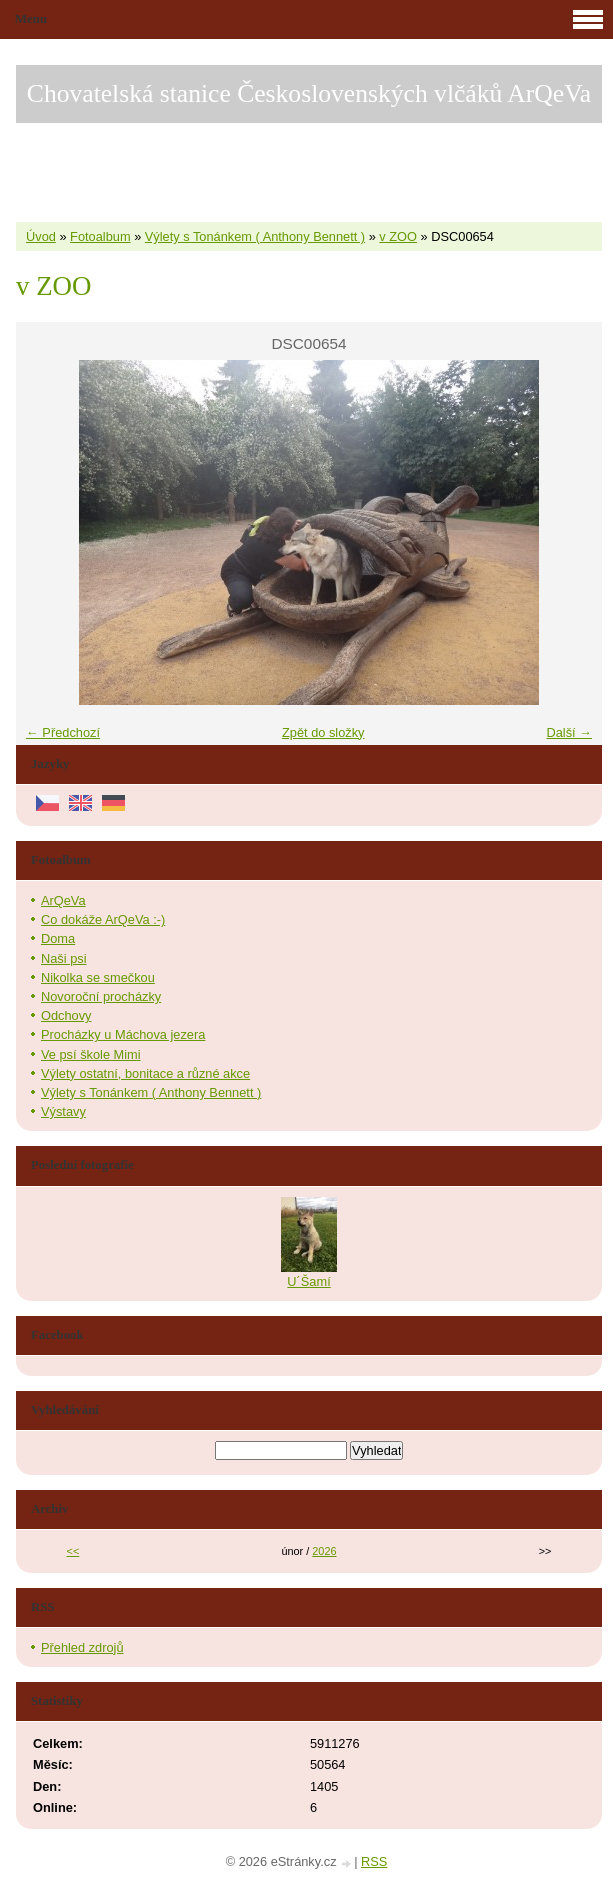  What do you see at coordinates (63, 732) in the screenshot?
I see `← Předchozí` at bounding box center [63, 732].